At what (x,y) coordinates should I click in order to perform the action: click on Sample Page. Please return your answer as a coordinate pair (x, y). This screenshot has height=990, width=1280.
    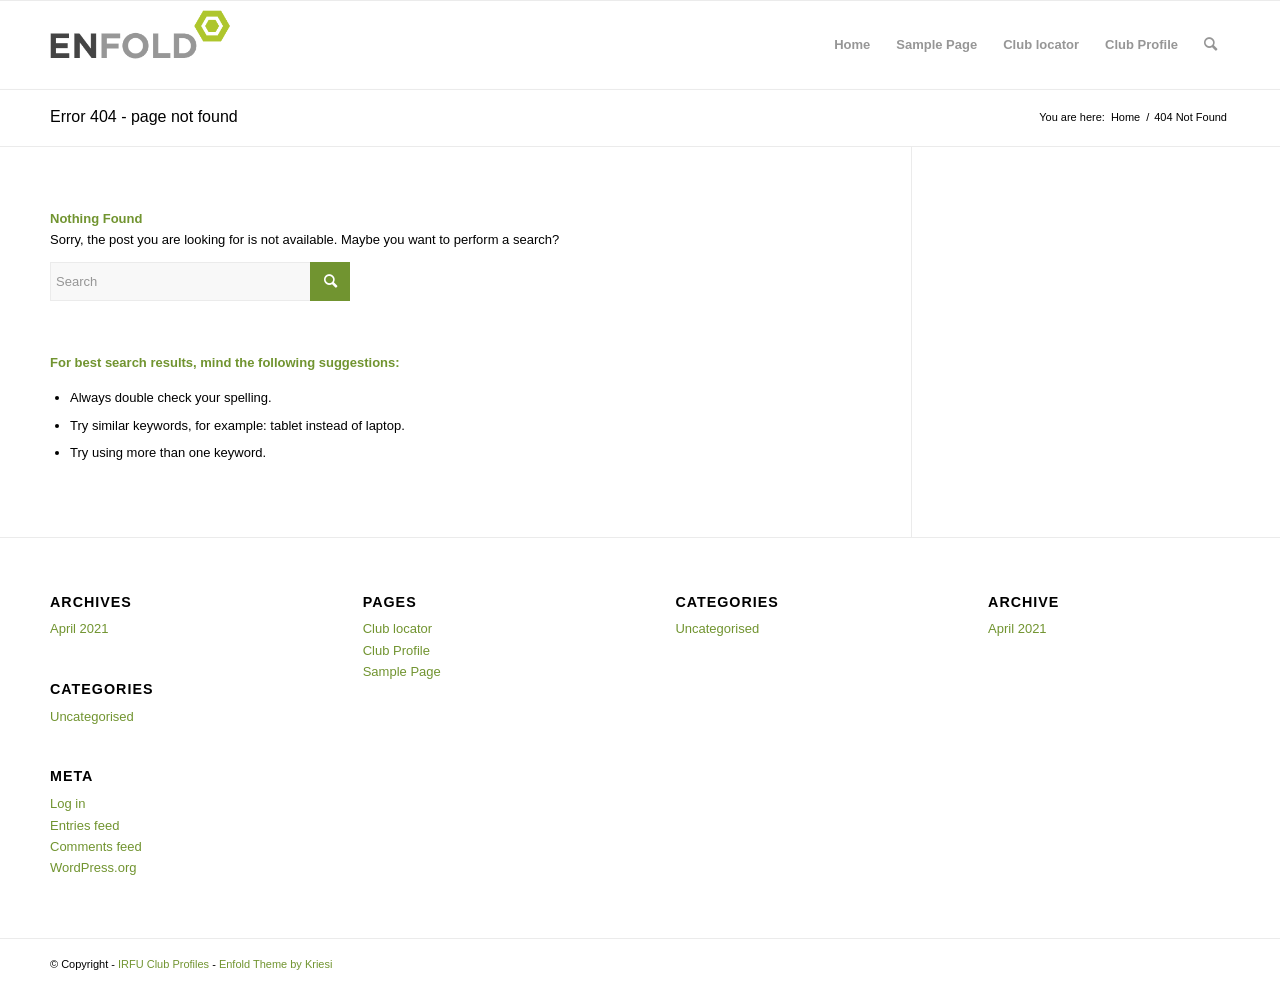
    Looking at the image, I should click on (936, 44).